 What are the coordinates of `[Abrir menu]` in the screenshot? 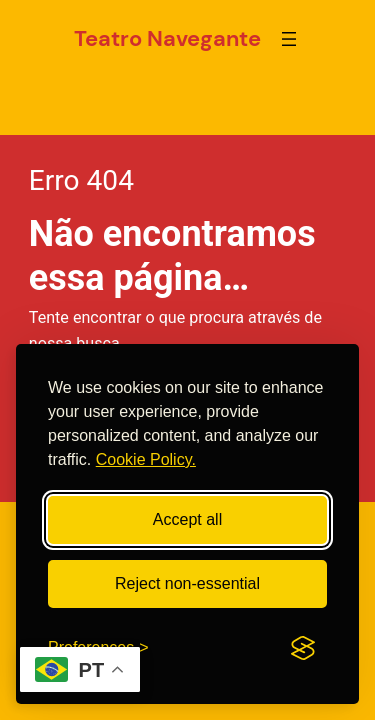 It's located at (289, 39).